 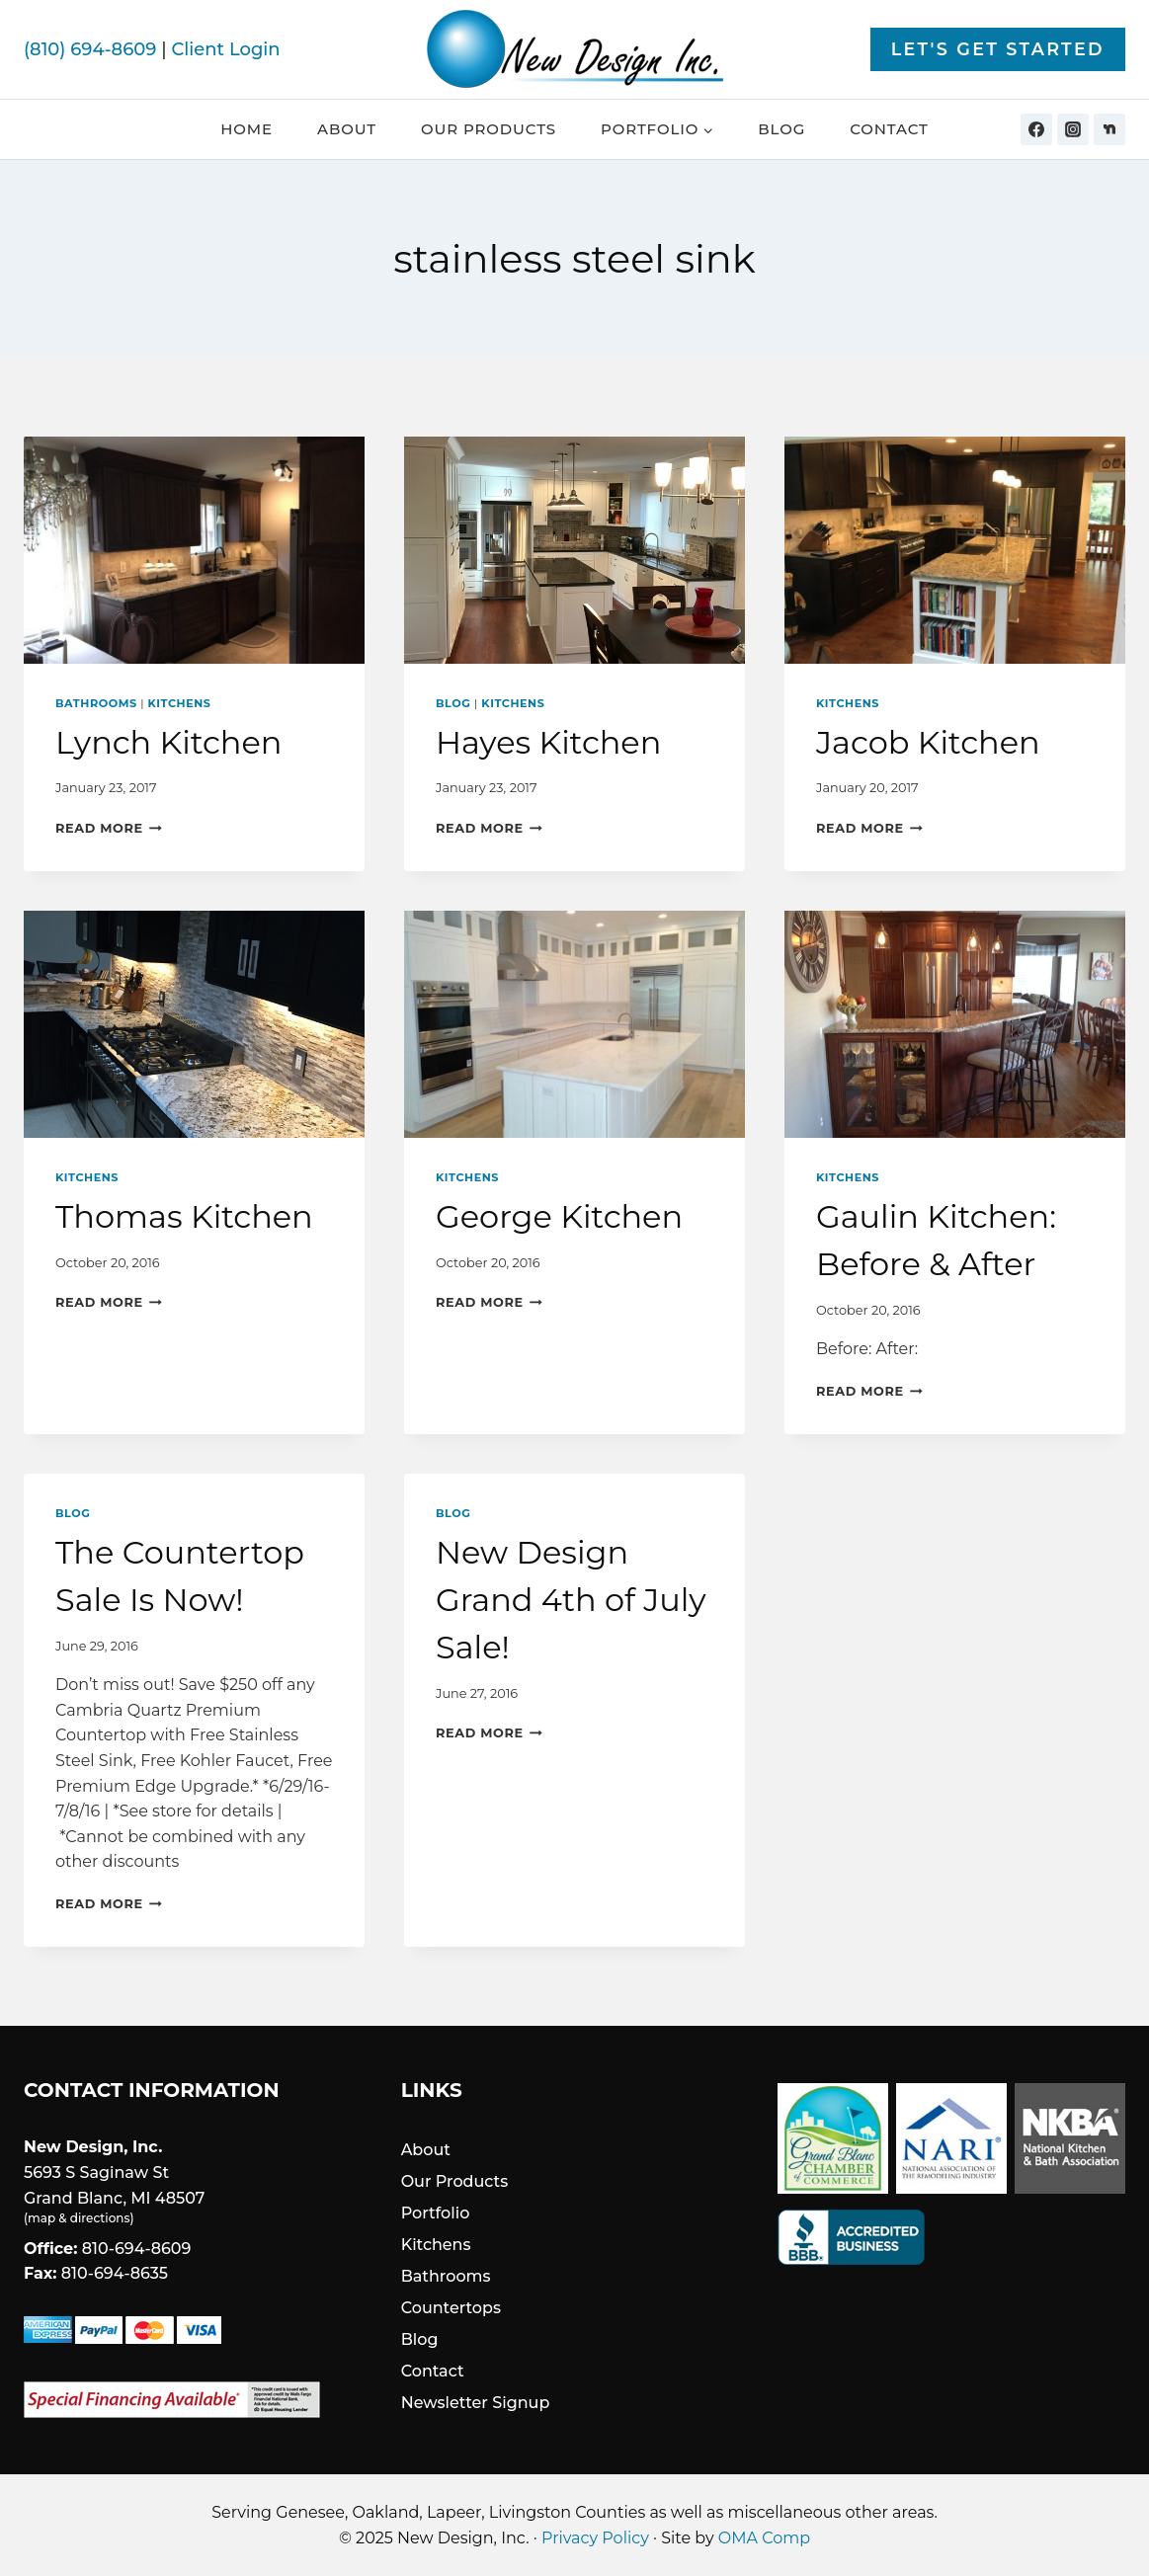 What do you see at coordinates (571, 1599) in the screenshot?
I see `New Design Grand 4th of July Sale!` at bounding box center [571, 1599].